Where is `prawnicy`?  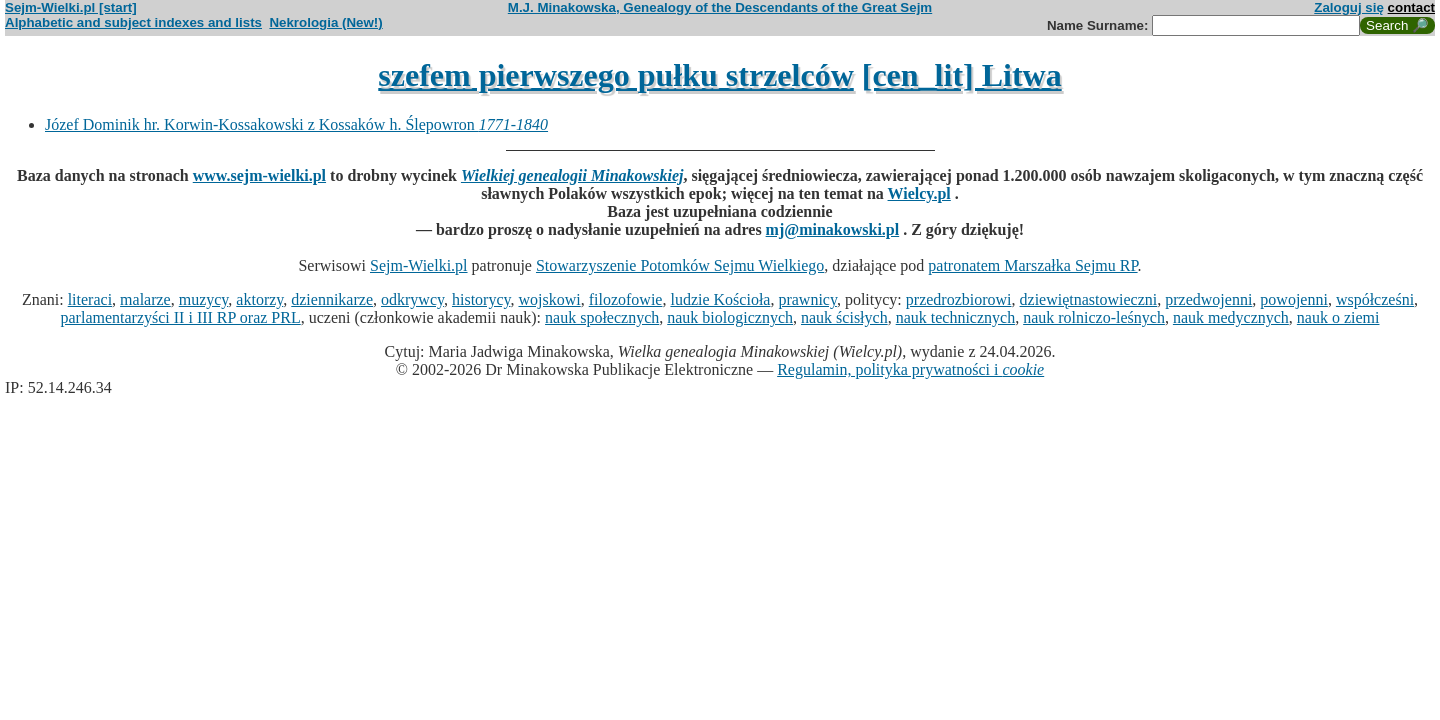
prawnicy is located at coordinates (807, 299).